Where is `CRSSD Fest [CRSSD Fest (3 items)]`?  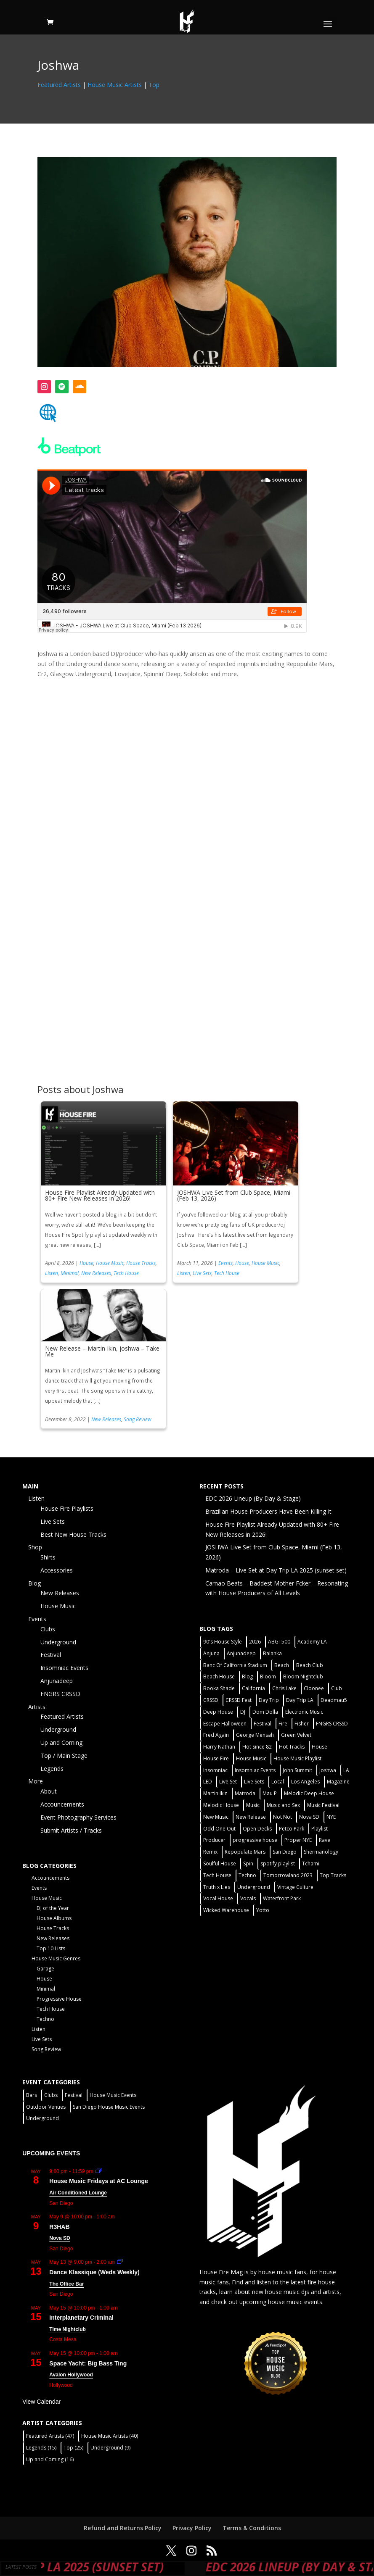
CRSSD Fest [CRSSD Fest (3 items)] is located at coordinates (238, 1700).